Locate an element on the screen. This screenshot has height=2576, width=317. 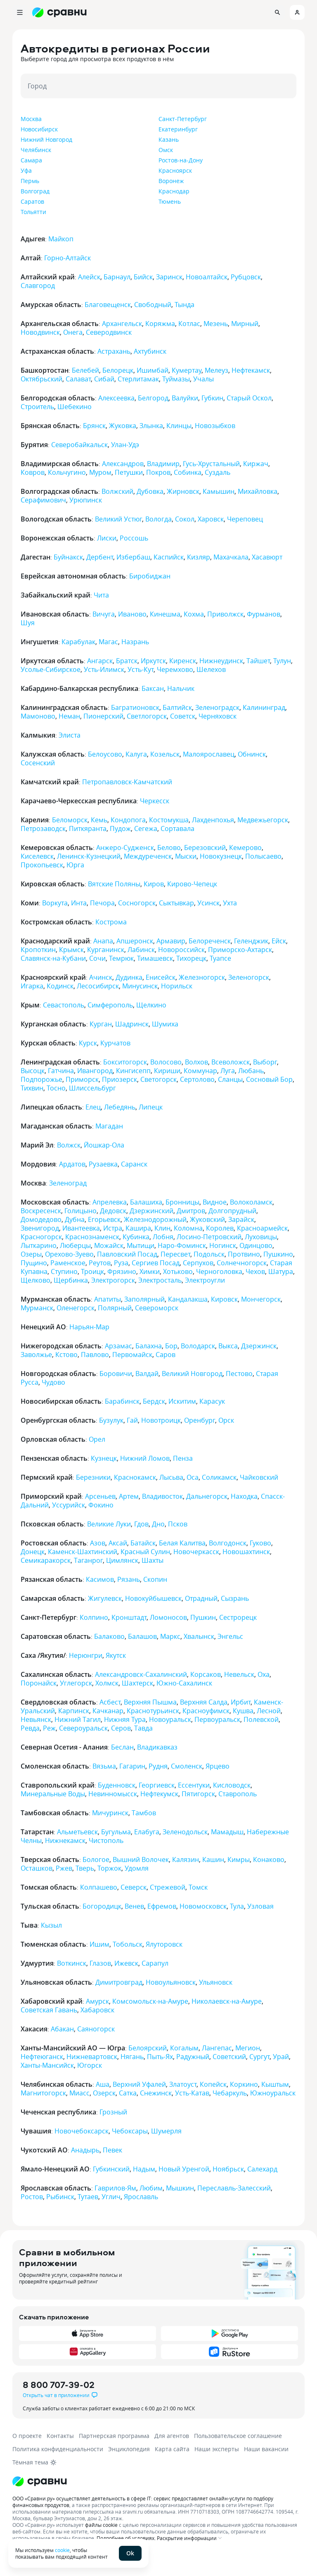
Невьянск is located at coordinates (36, 1719).